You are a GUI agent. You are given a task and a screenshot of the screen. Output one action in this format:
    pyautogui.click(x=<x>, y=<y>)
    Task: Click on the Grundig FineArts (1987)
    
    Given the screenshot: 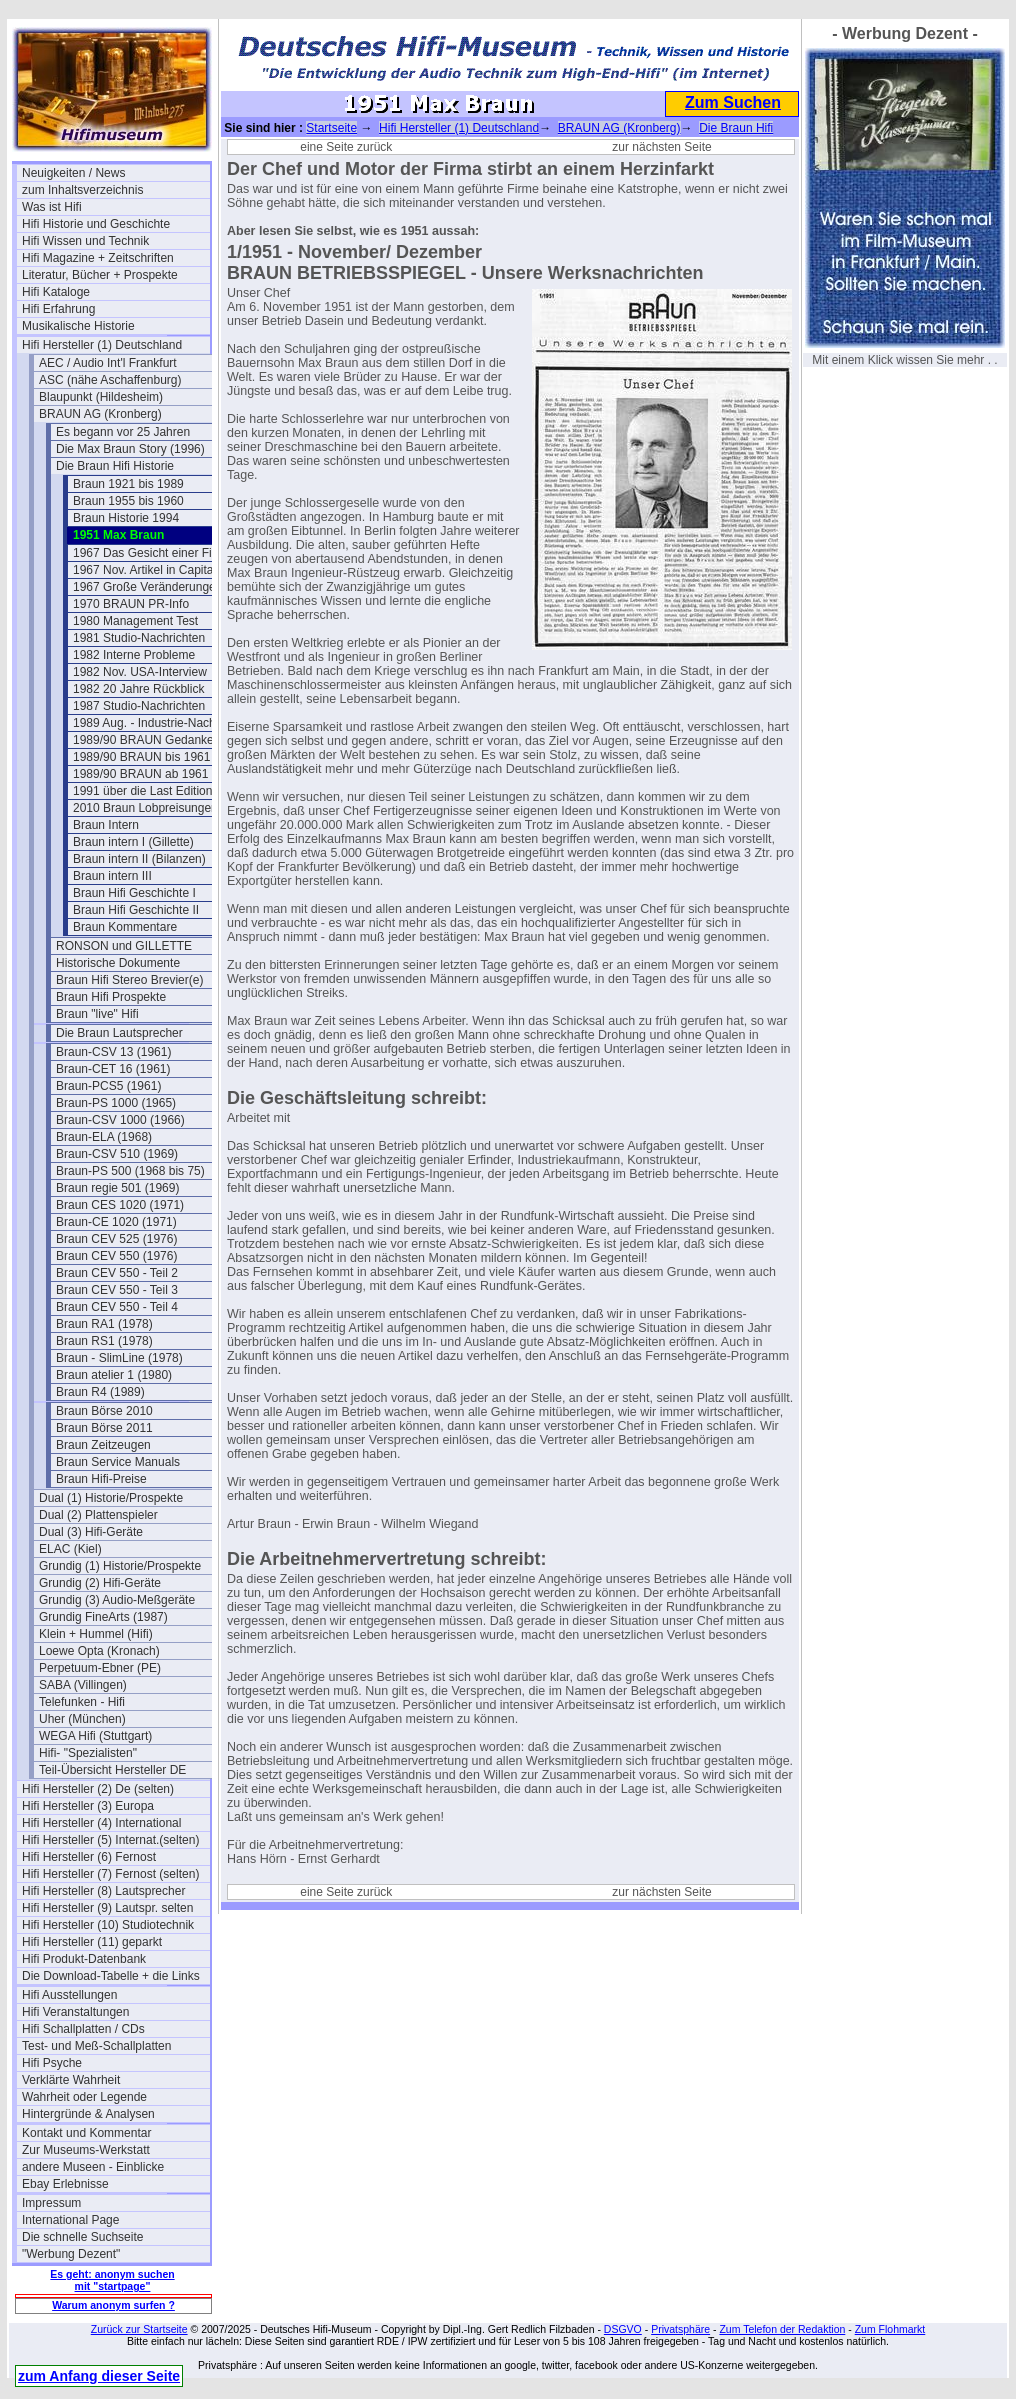 What is the action you would take?
    pyautogui.click(x=103, y=1617)
    